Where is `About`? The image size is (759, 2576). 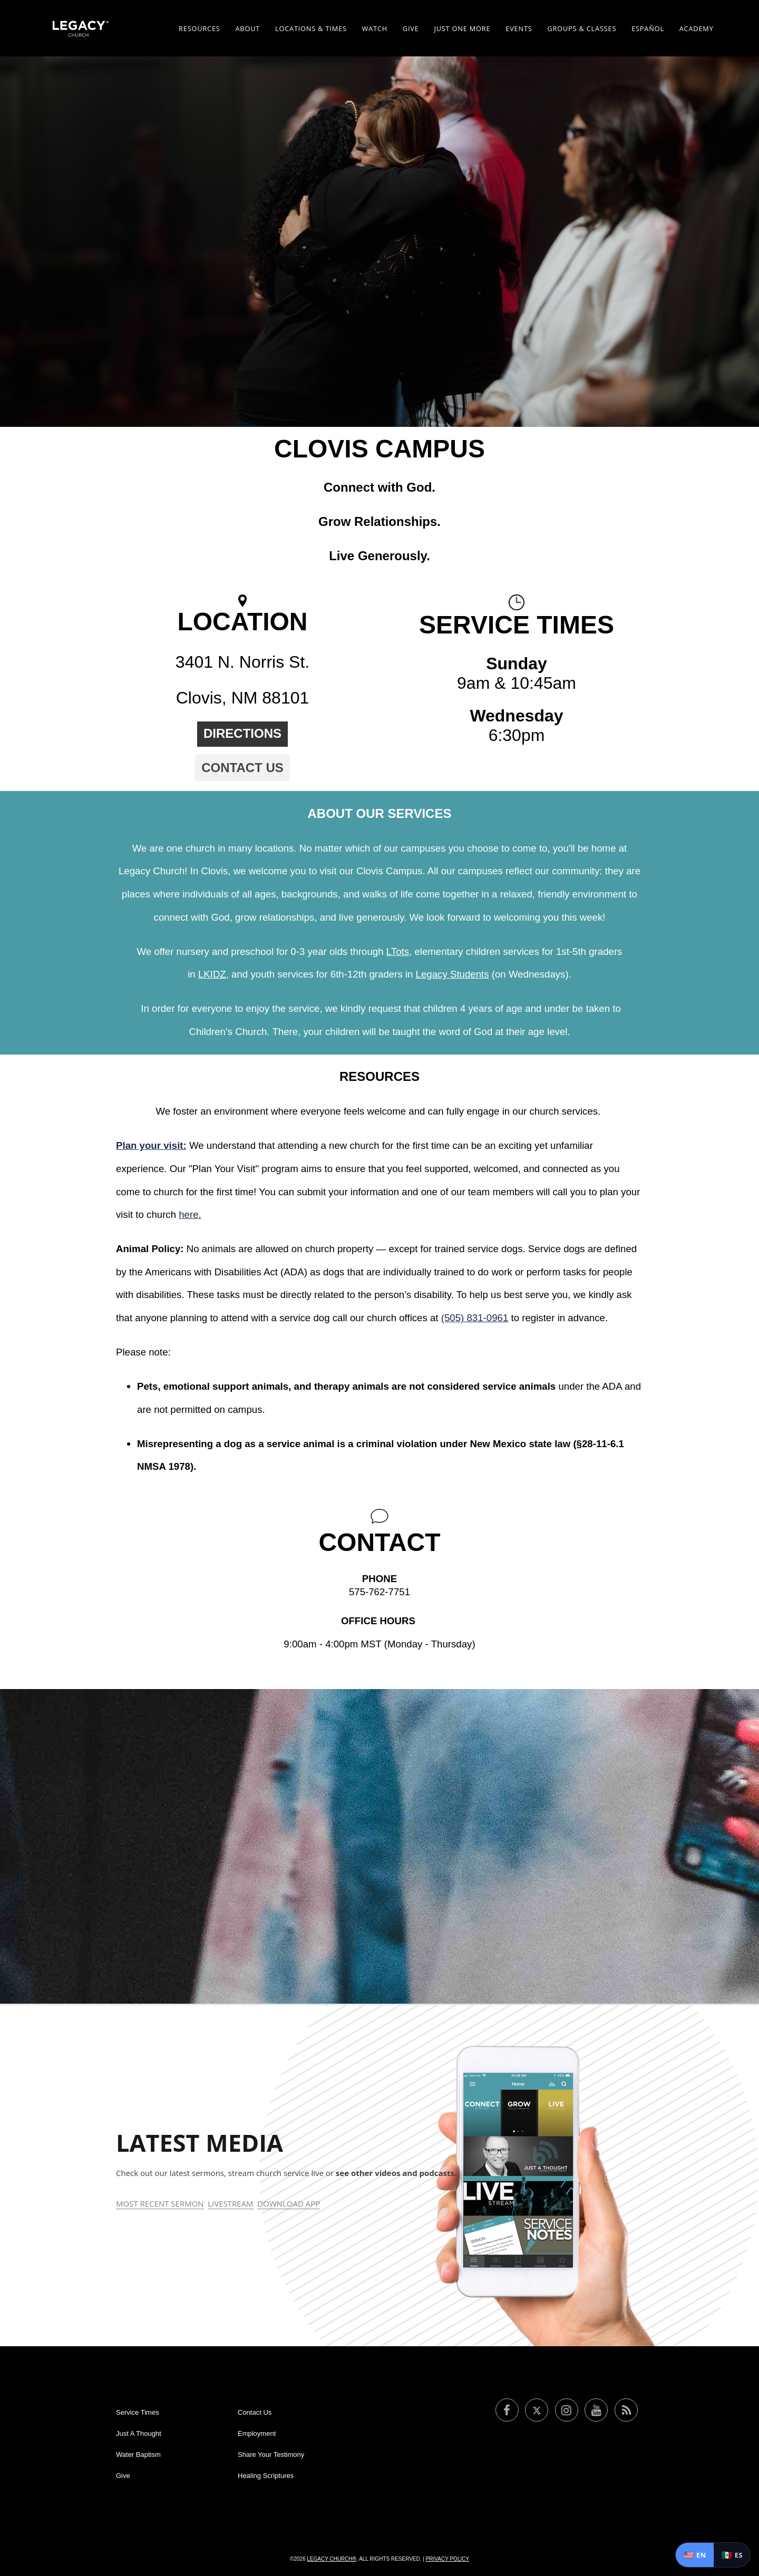 About is located at coordinates (247, 28).